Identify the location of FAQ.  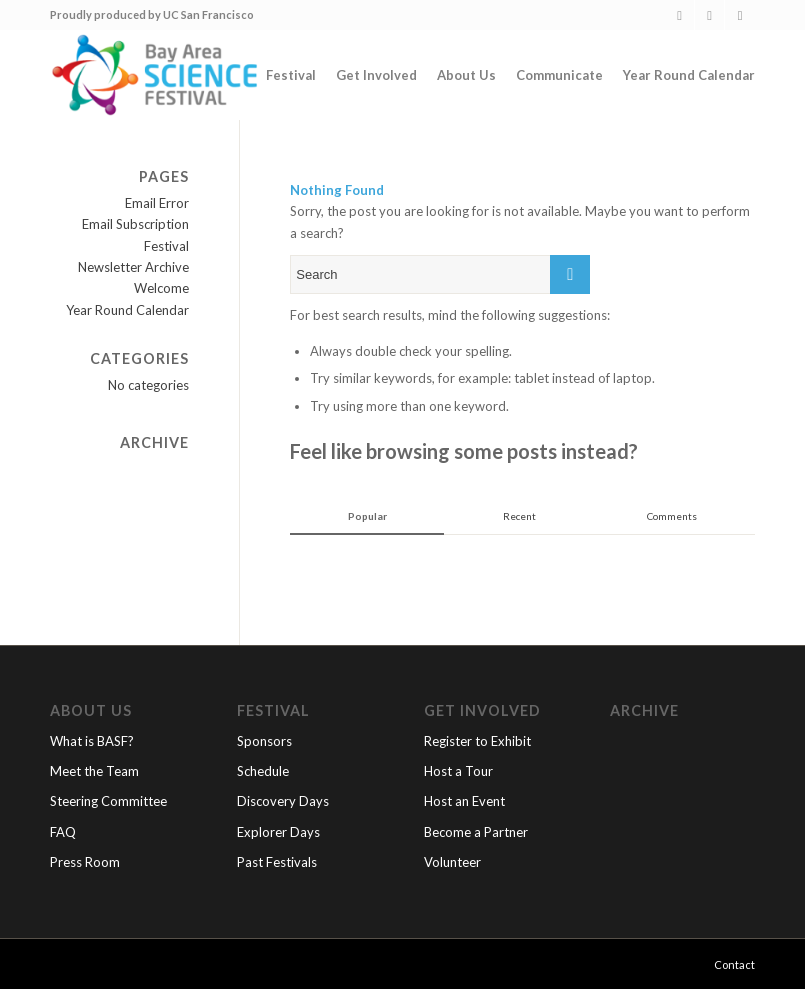
(63, 832).